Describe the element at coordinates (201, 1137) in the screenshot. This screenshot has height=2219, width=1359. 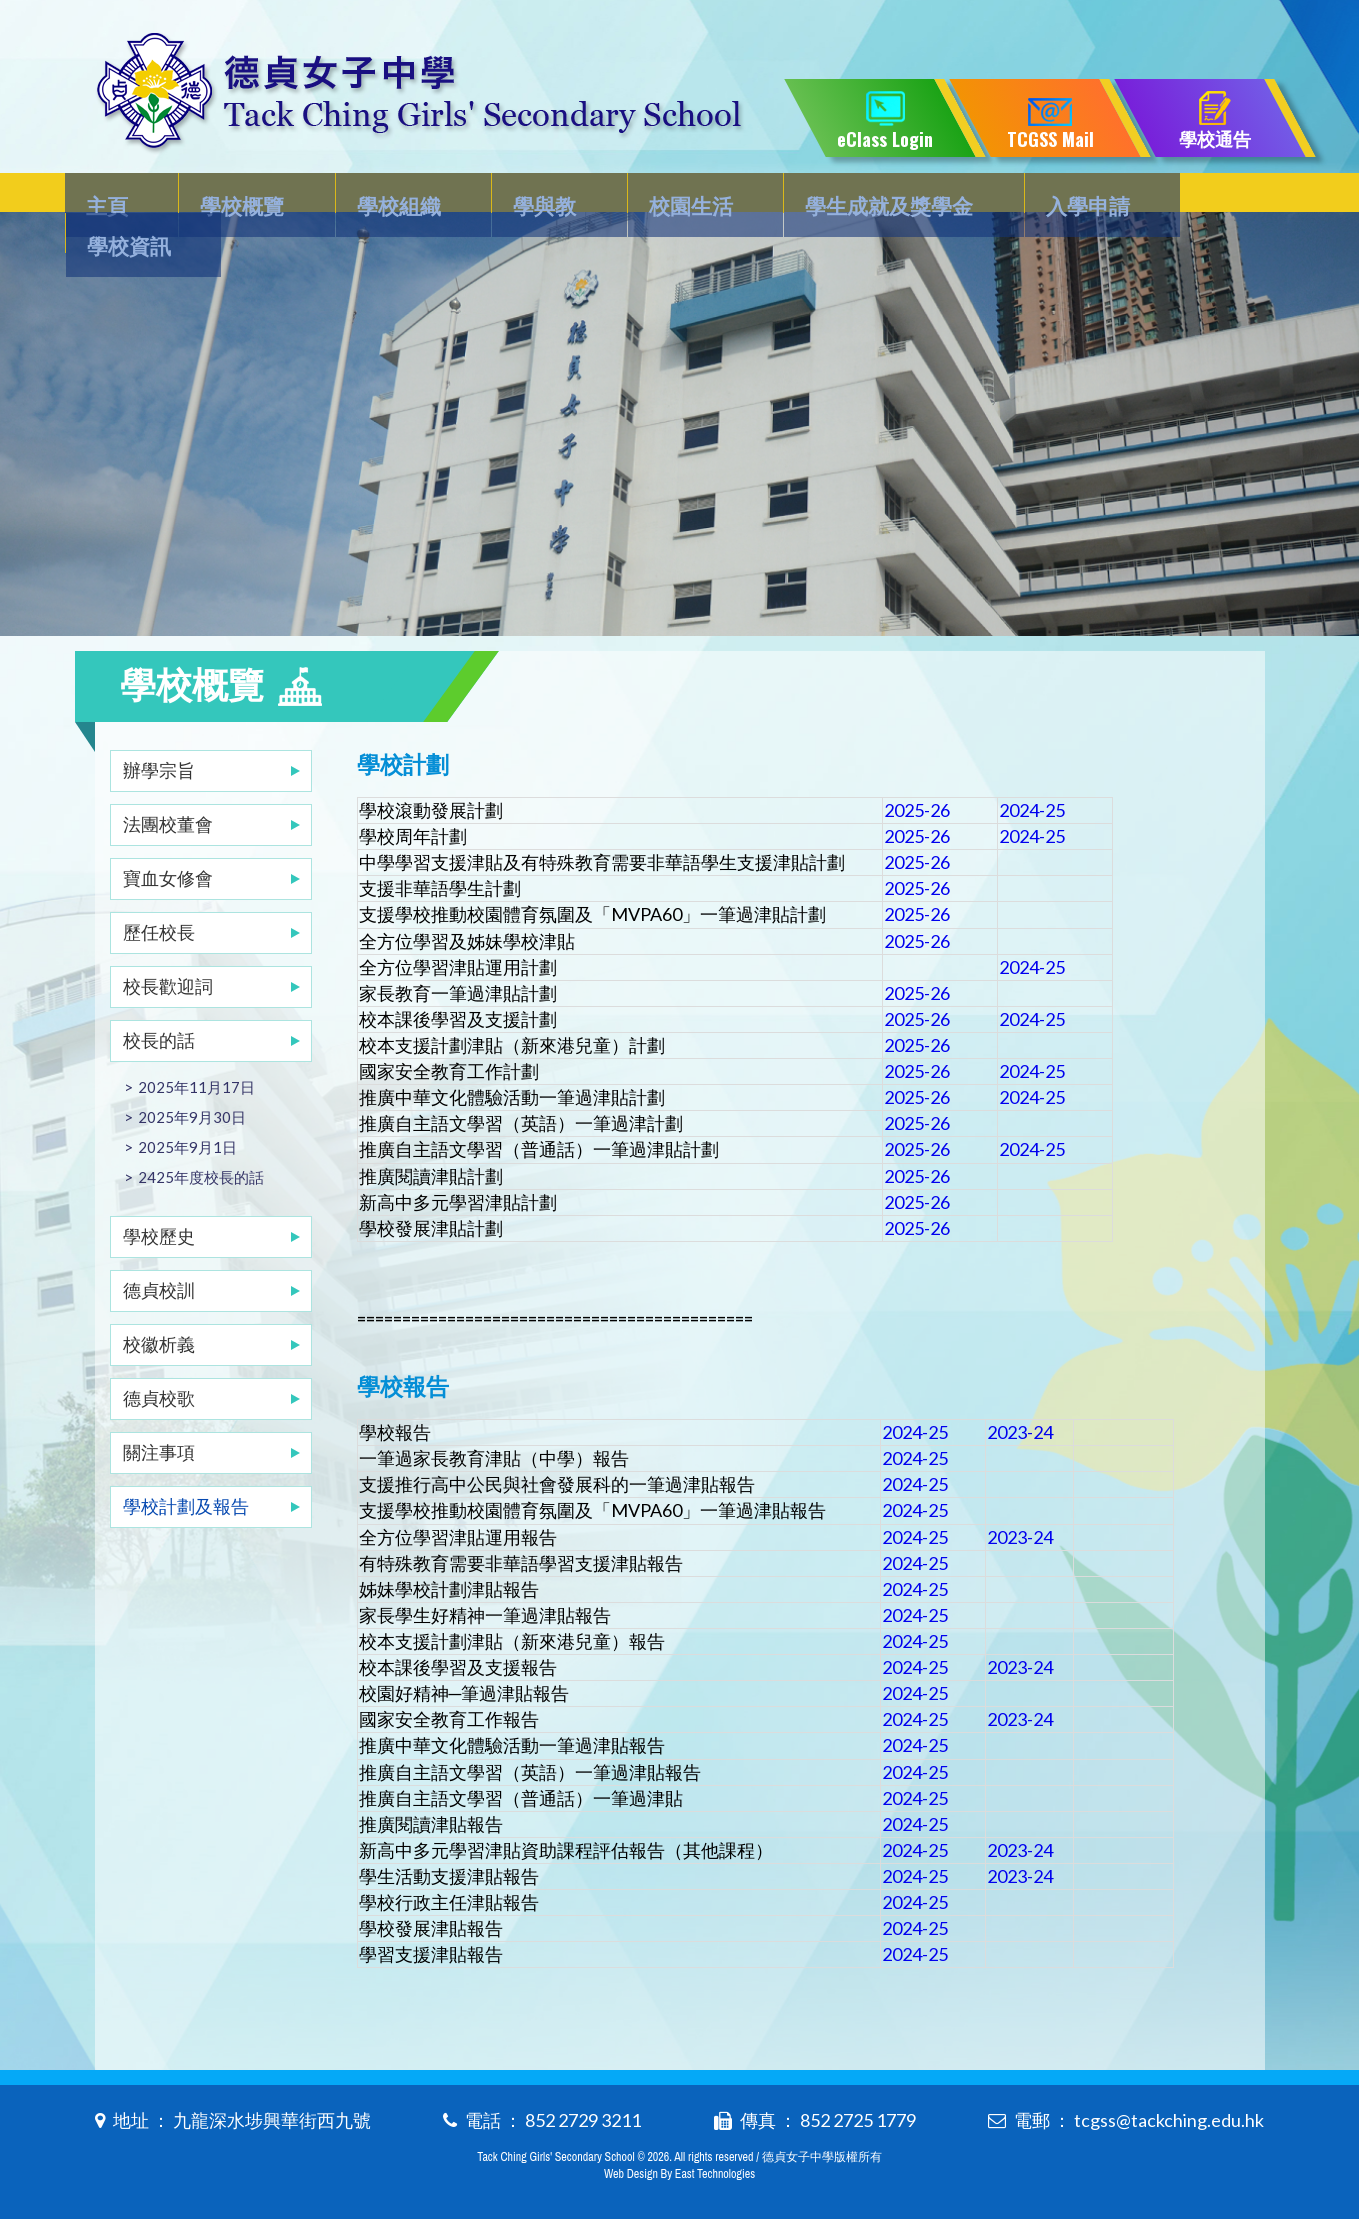
I see `2425年度校長的話` at that location.